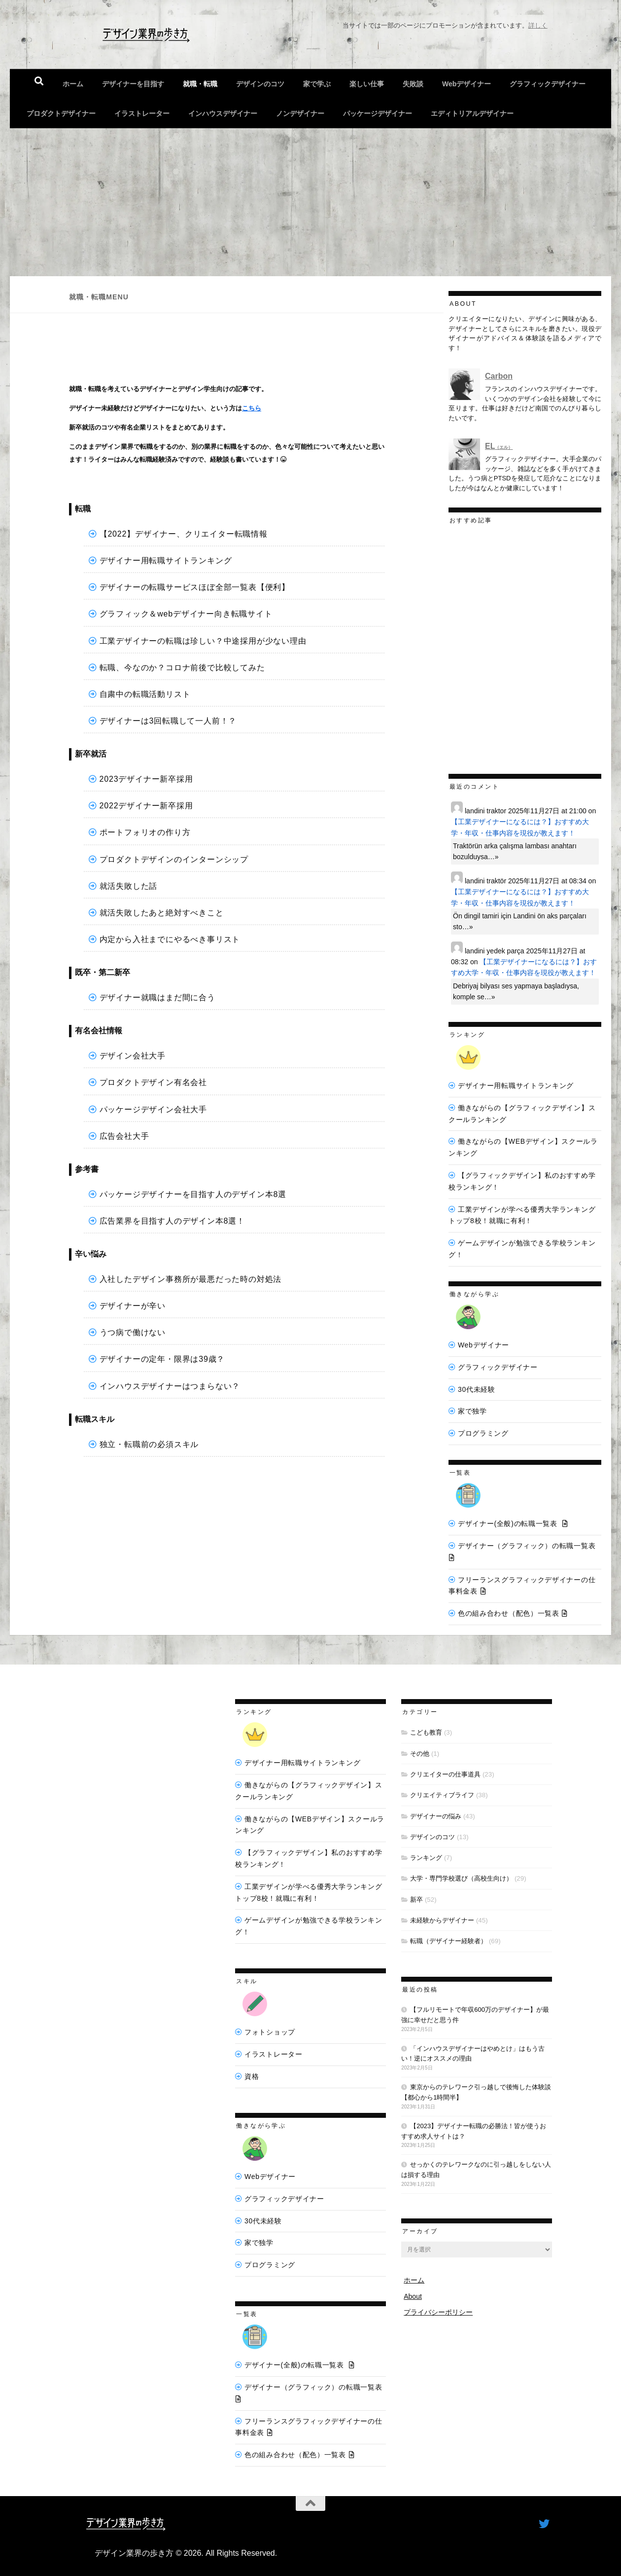  Describe the element at coordinates (317, 84) in the screenshot. I see `家で学ぶ` at that location.